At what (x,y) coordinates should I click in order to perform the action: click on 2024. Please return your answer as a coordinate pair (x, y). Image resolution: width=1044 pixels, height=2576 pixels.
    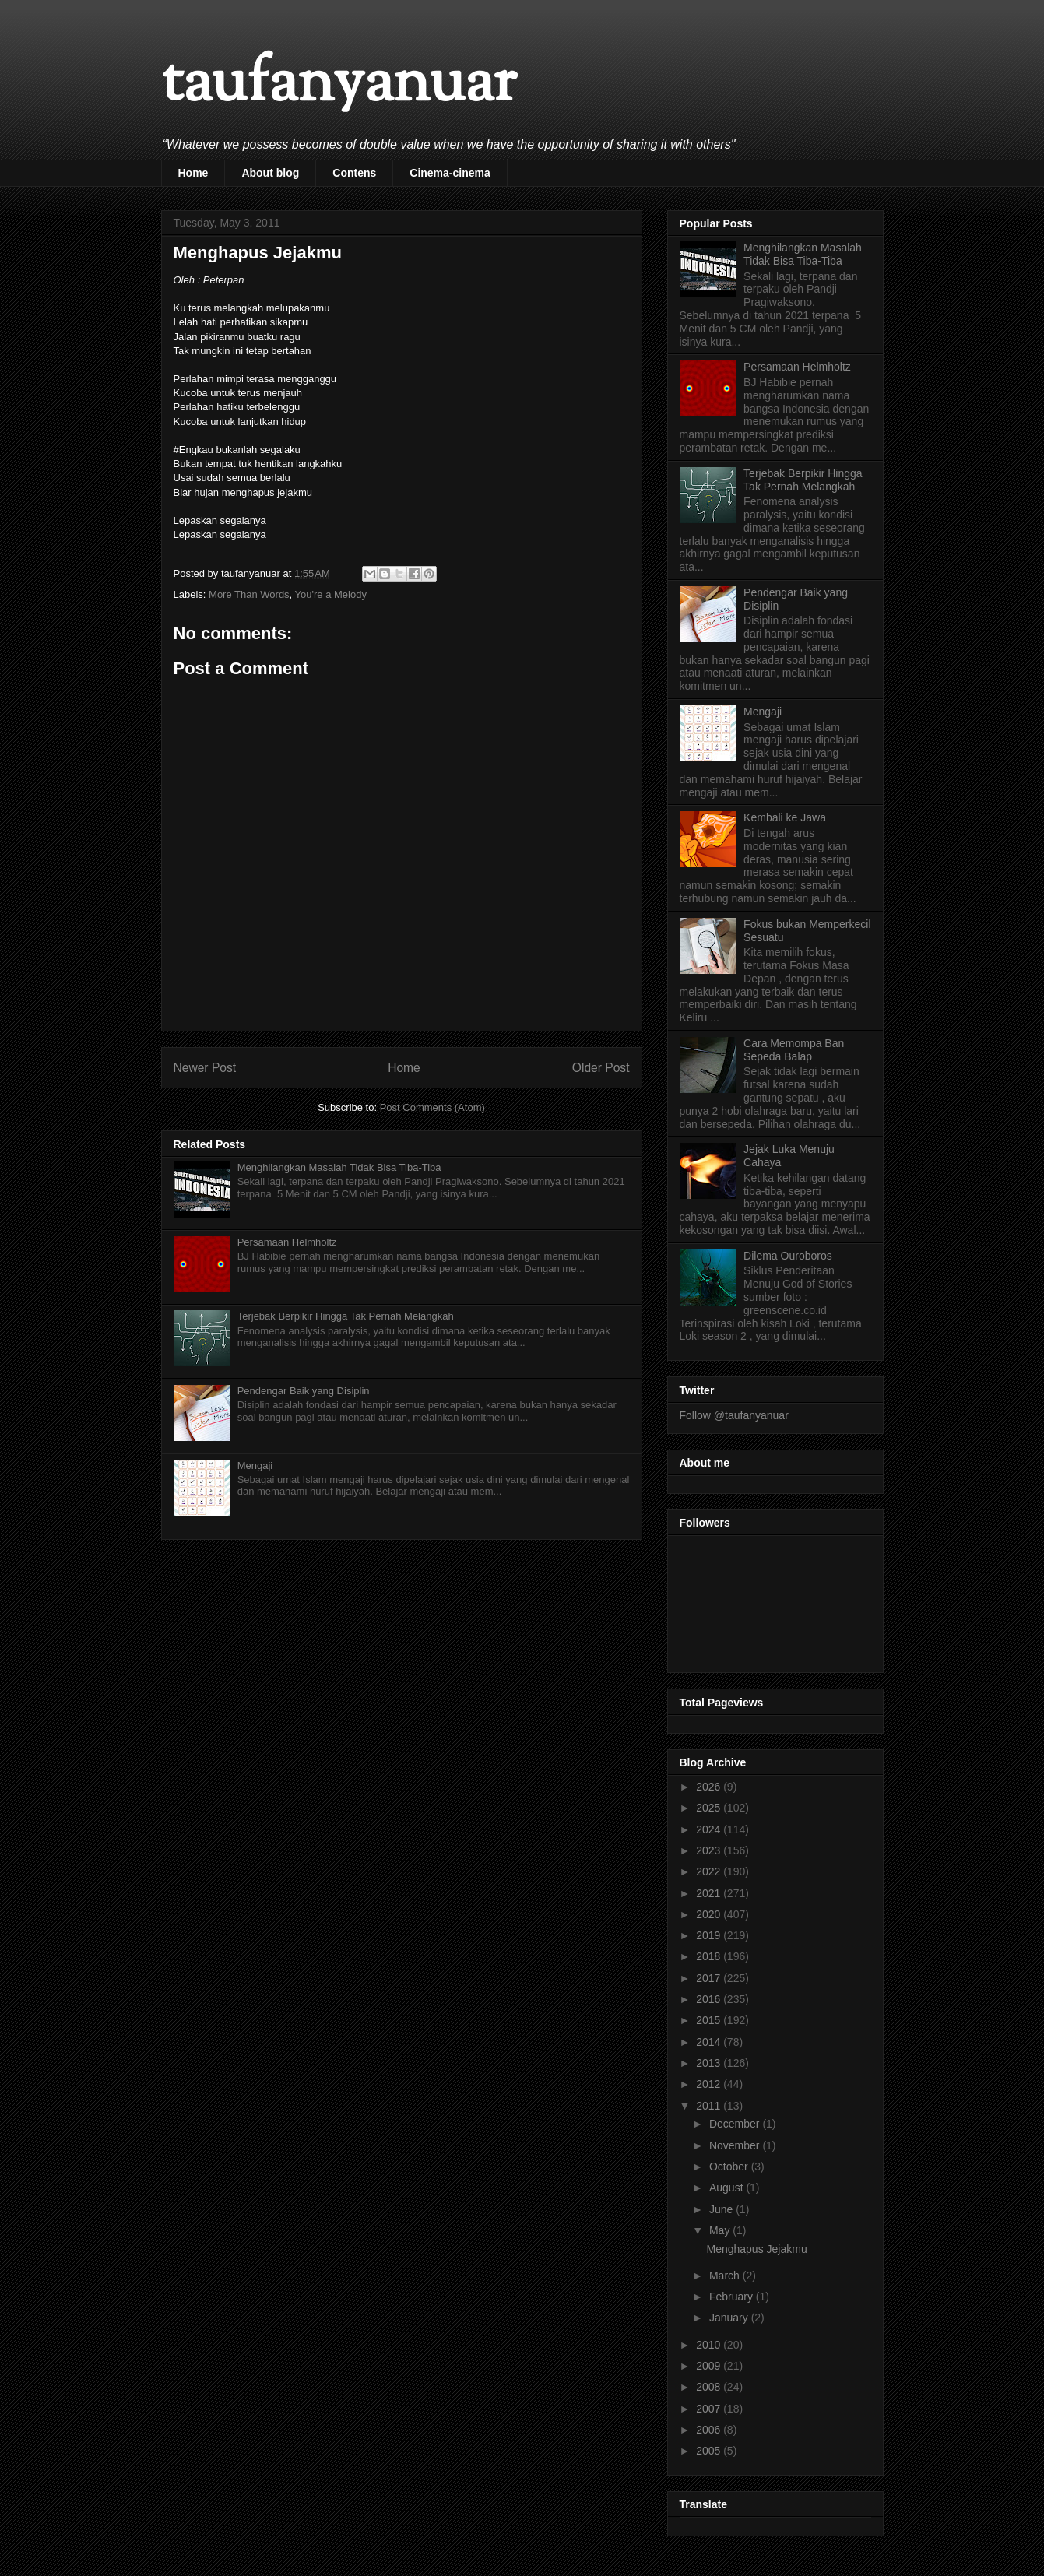
    Looking at the image, I should click on (709, 1829).